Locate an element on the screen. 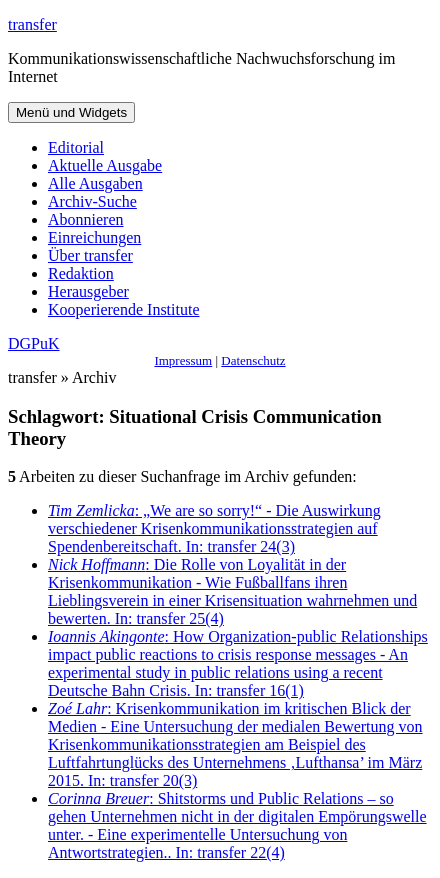  Impressum is located at coordinates (183, 360).